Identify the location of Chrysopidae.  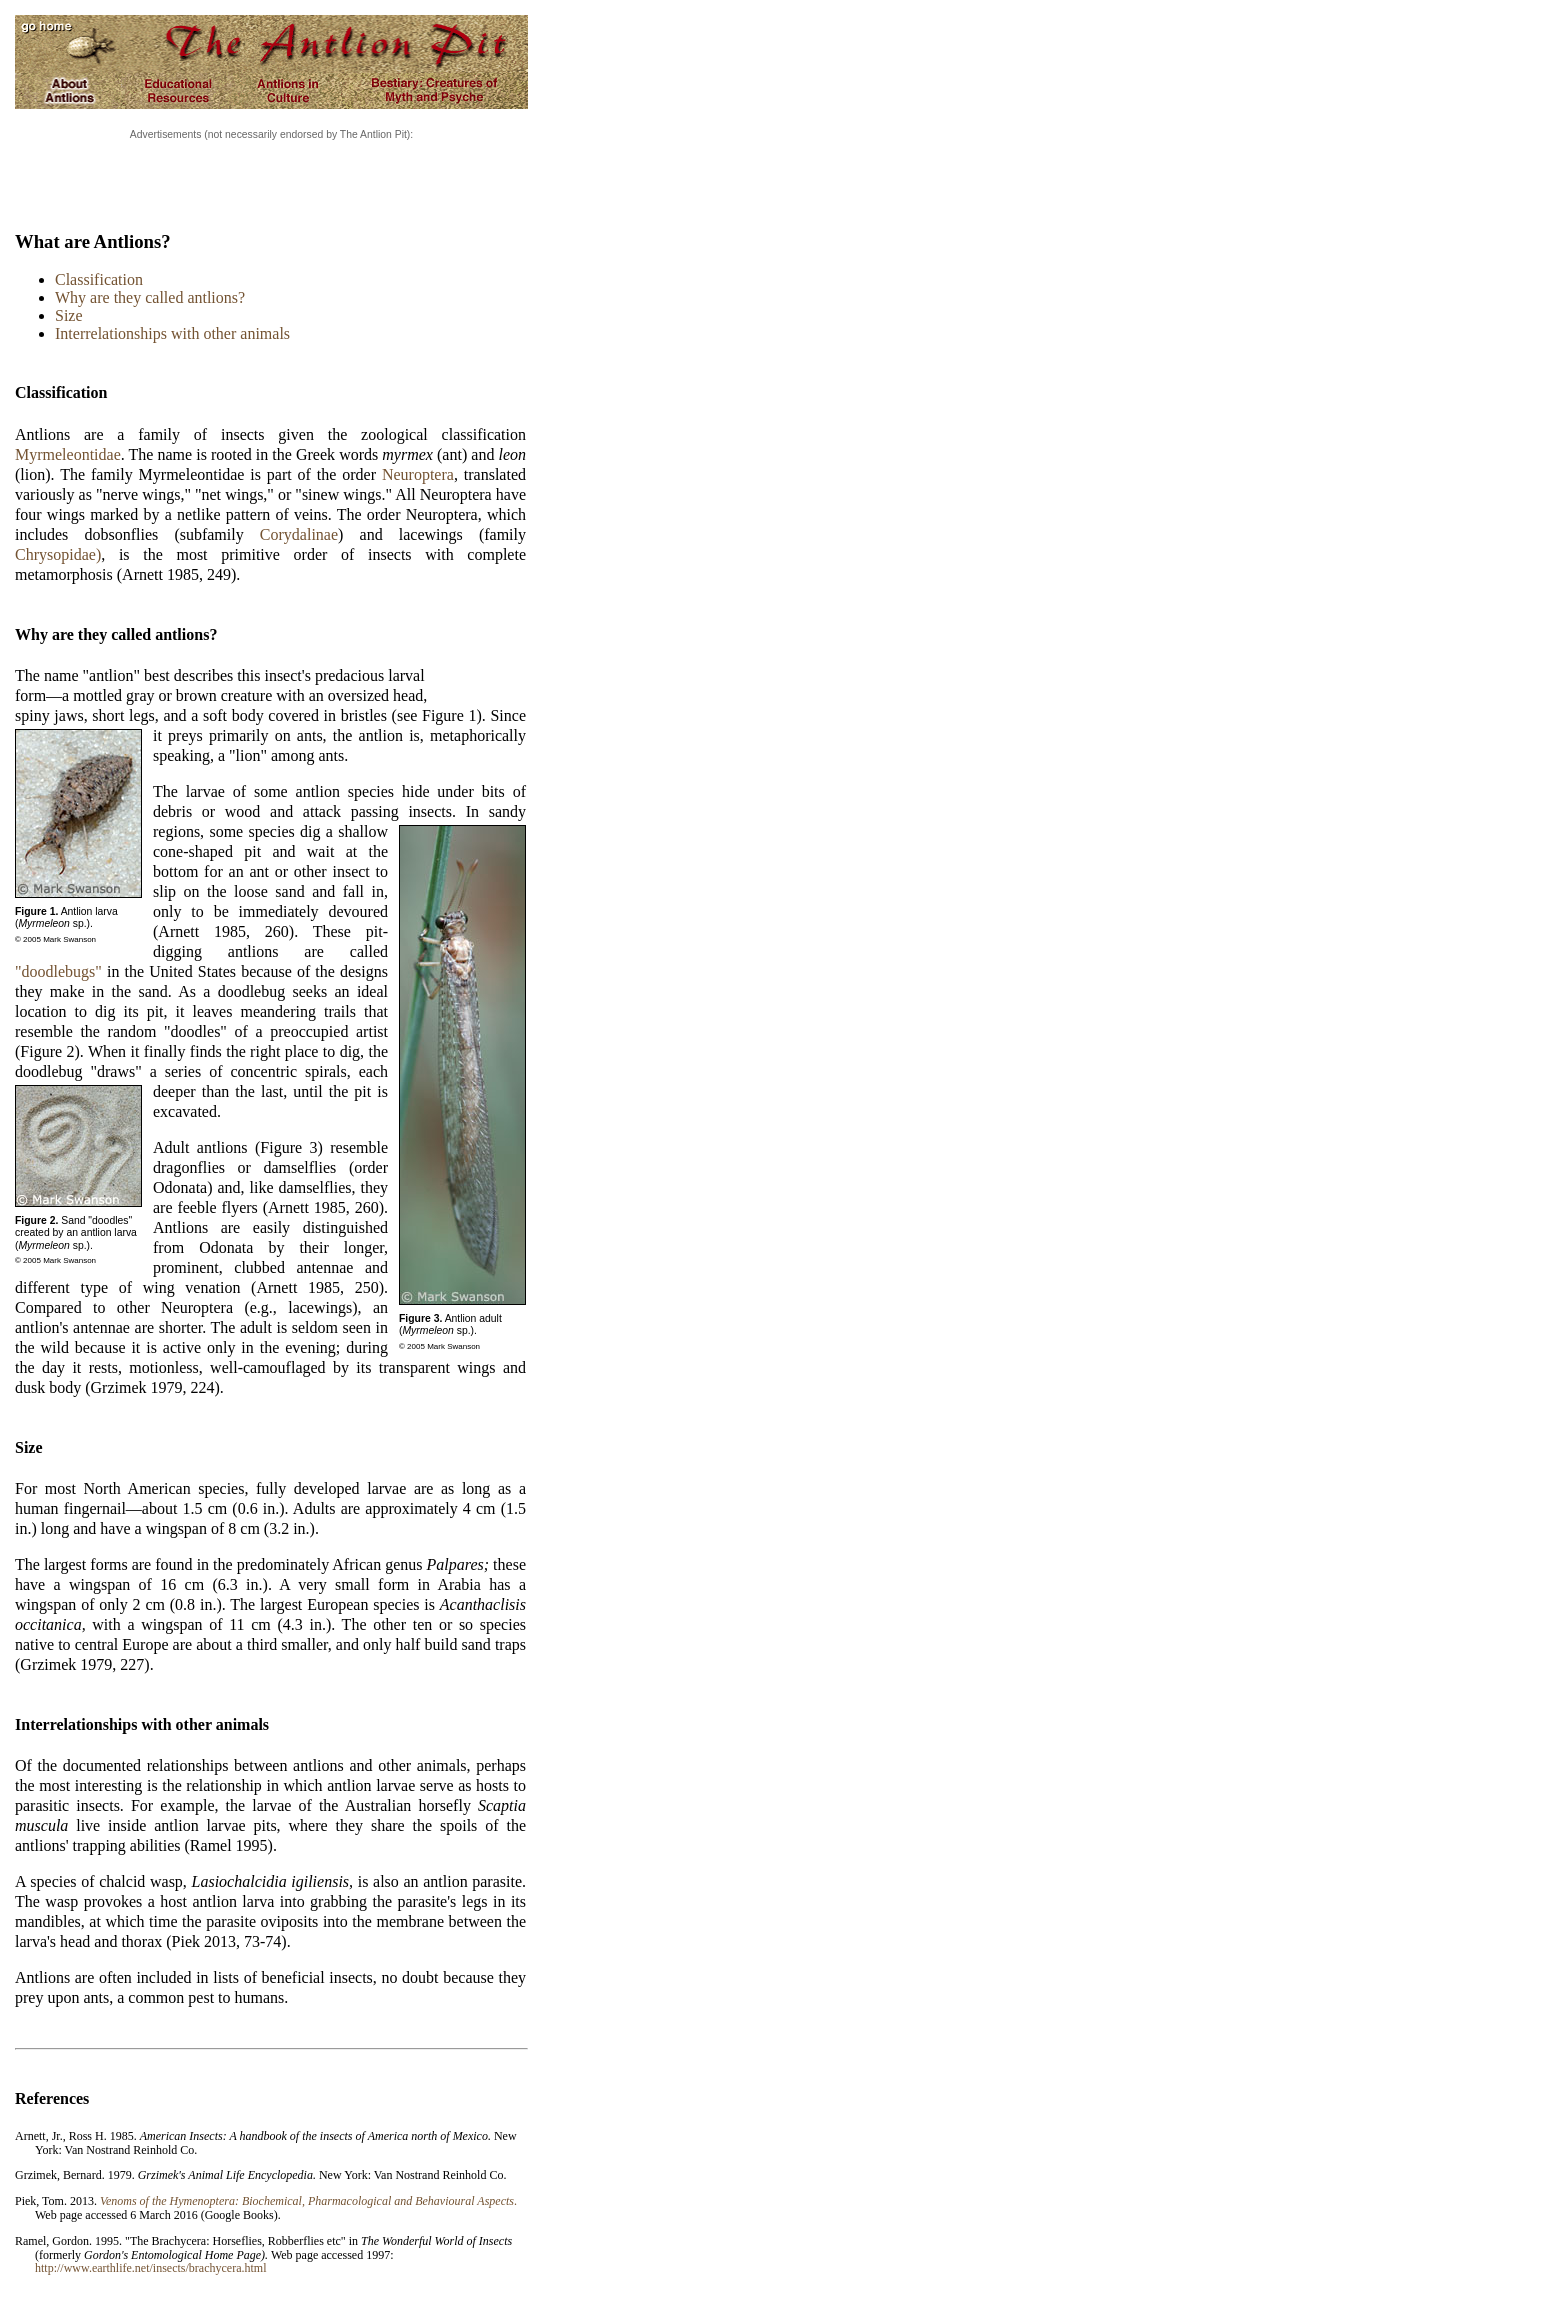
(55, 554).